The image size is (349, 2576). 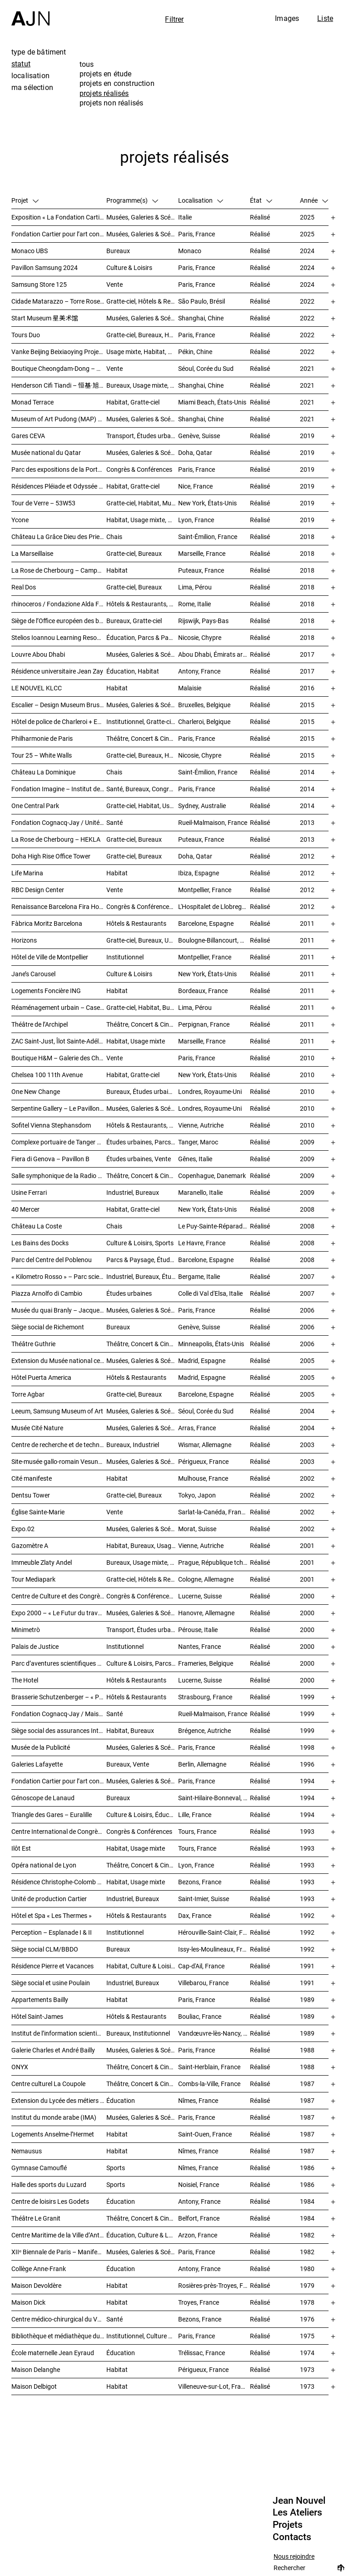 What do you see at coordinates (307, 2235) in the screenshot?
I see `1982` at bounding box center [307, 2235].